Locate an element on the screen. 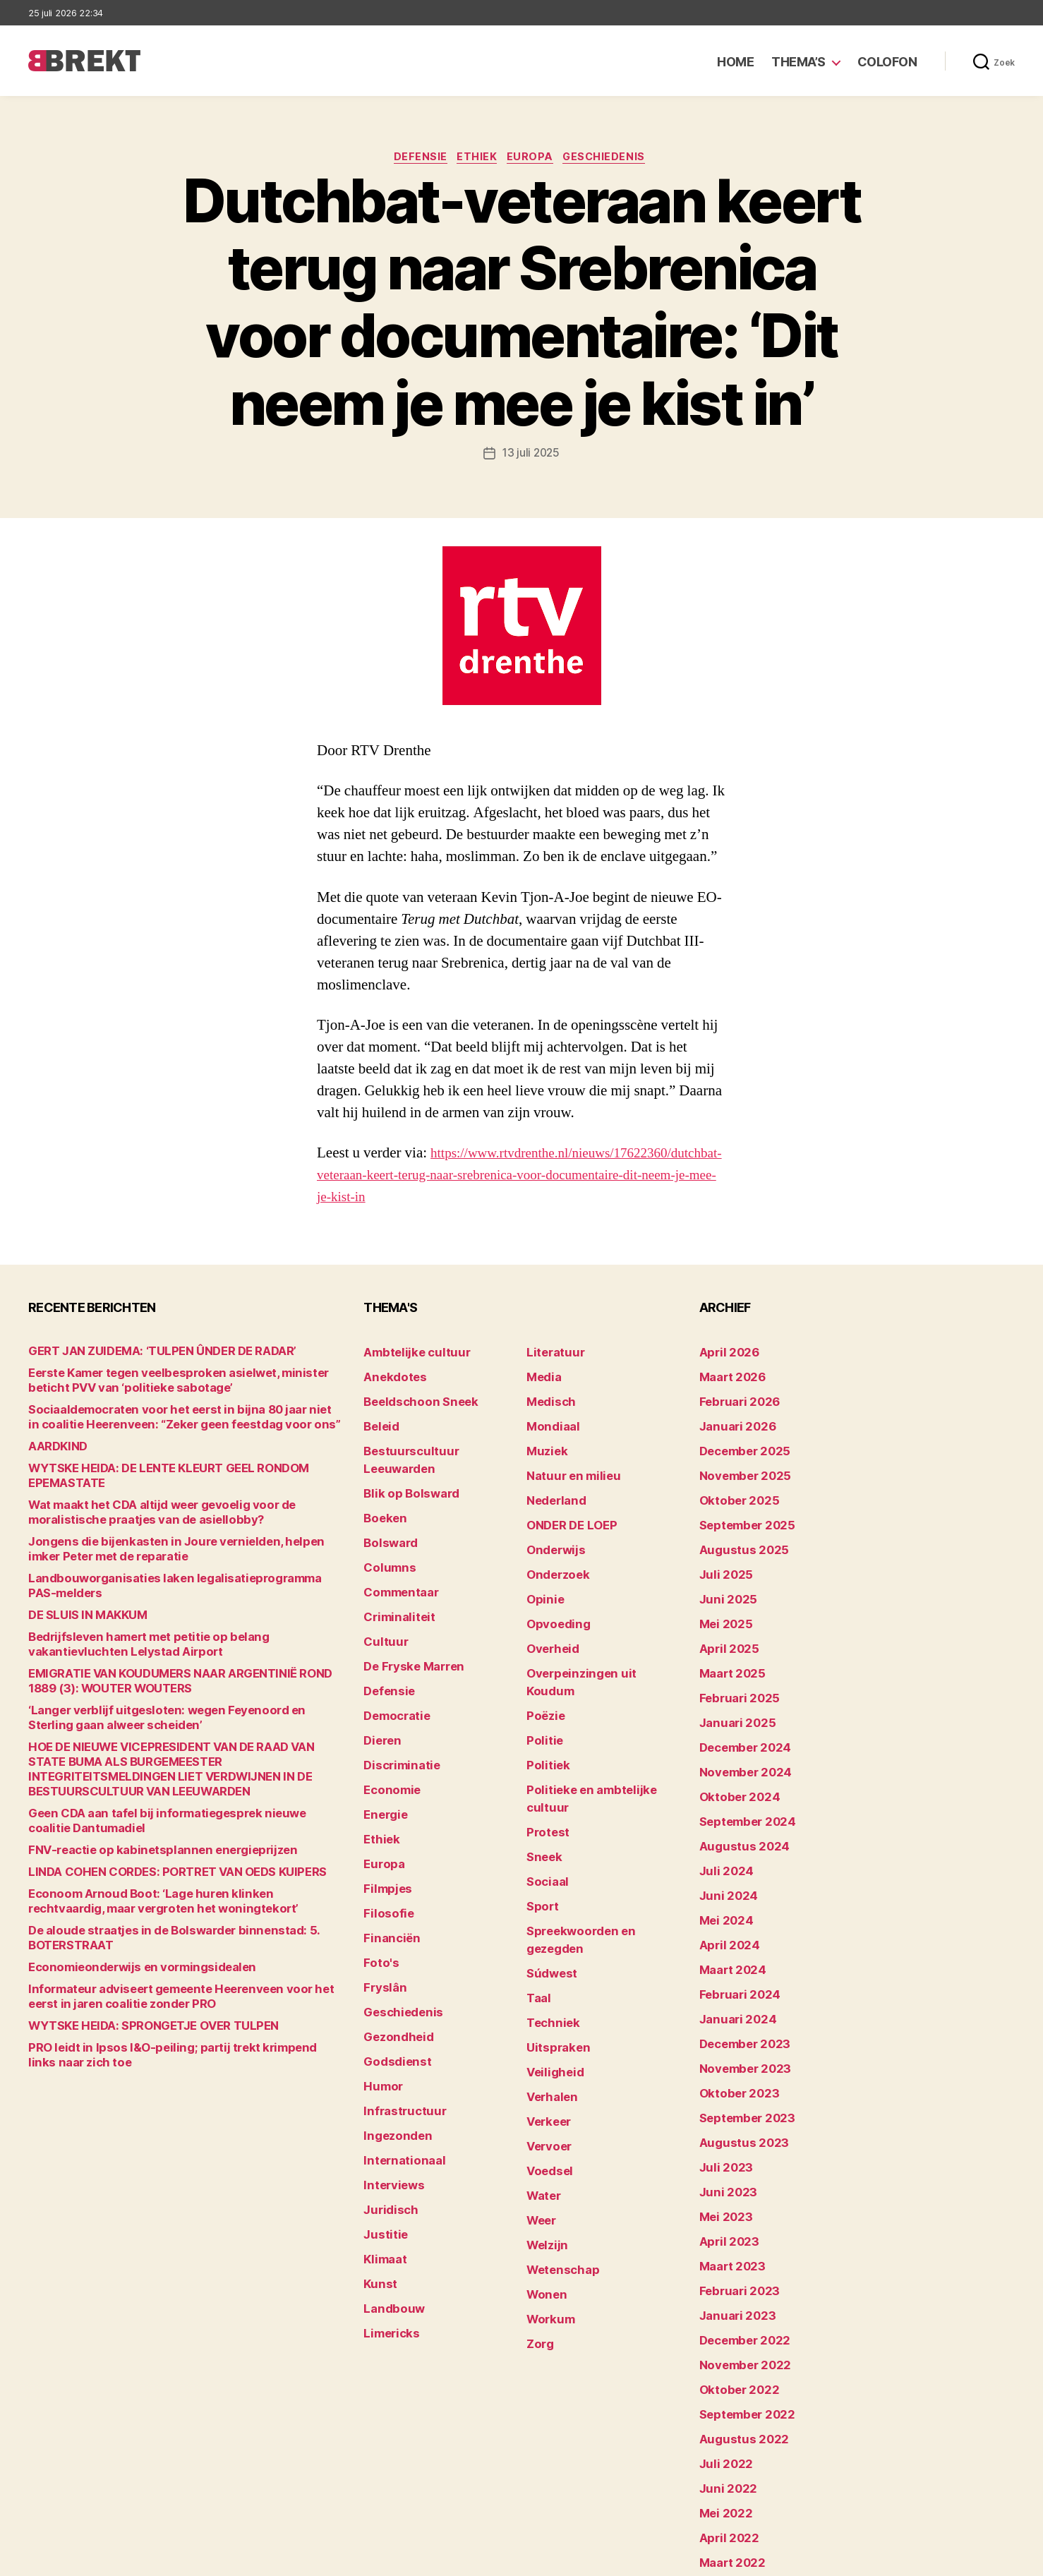  13 juli 2025 is located at coordinates (531, 455).